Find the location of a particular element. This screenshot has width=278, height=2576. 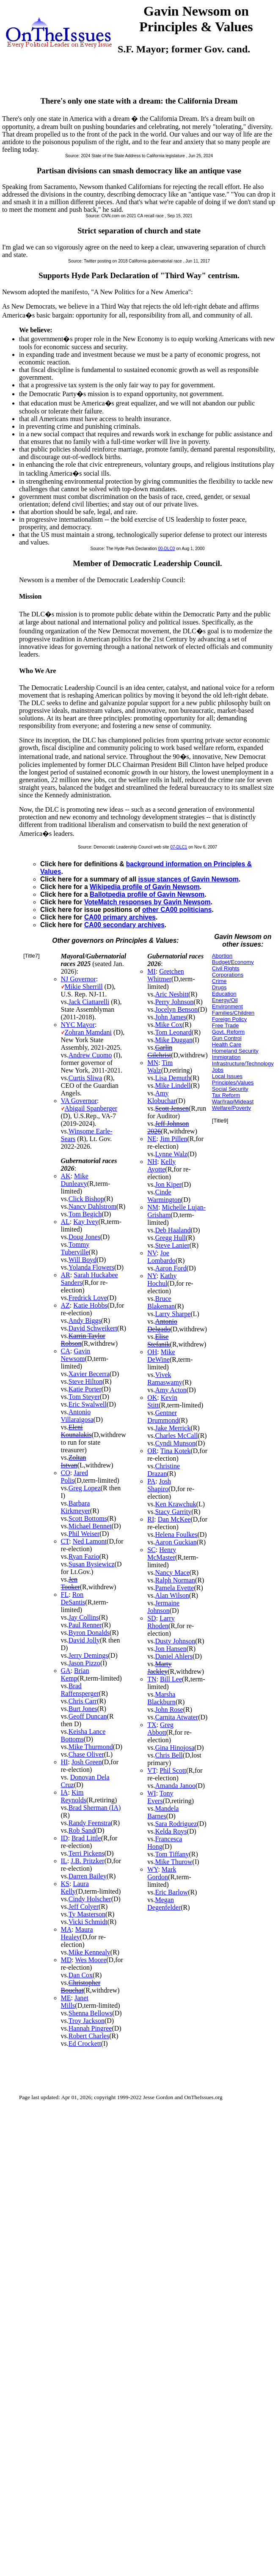

Amy Acton is located at coordinates (170, 1389).